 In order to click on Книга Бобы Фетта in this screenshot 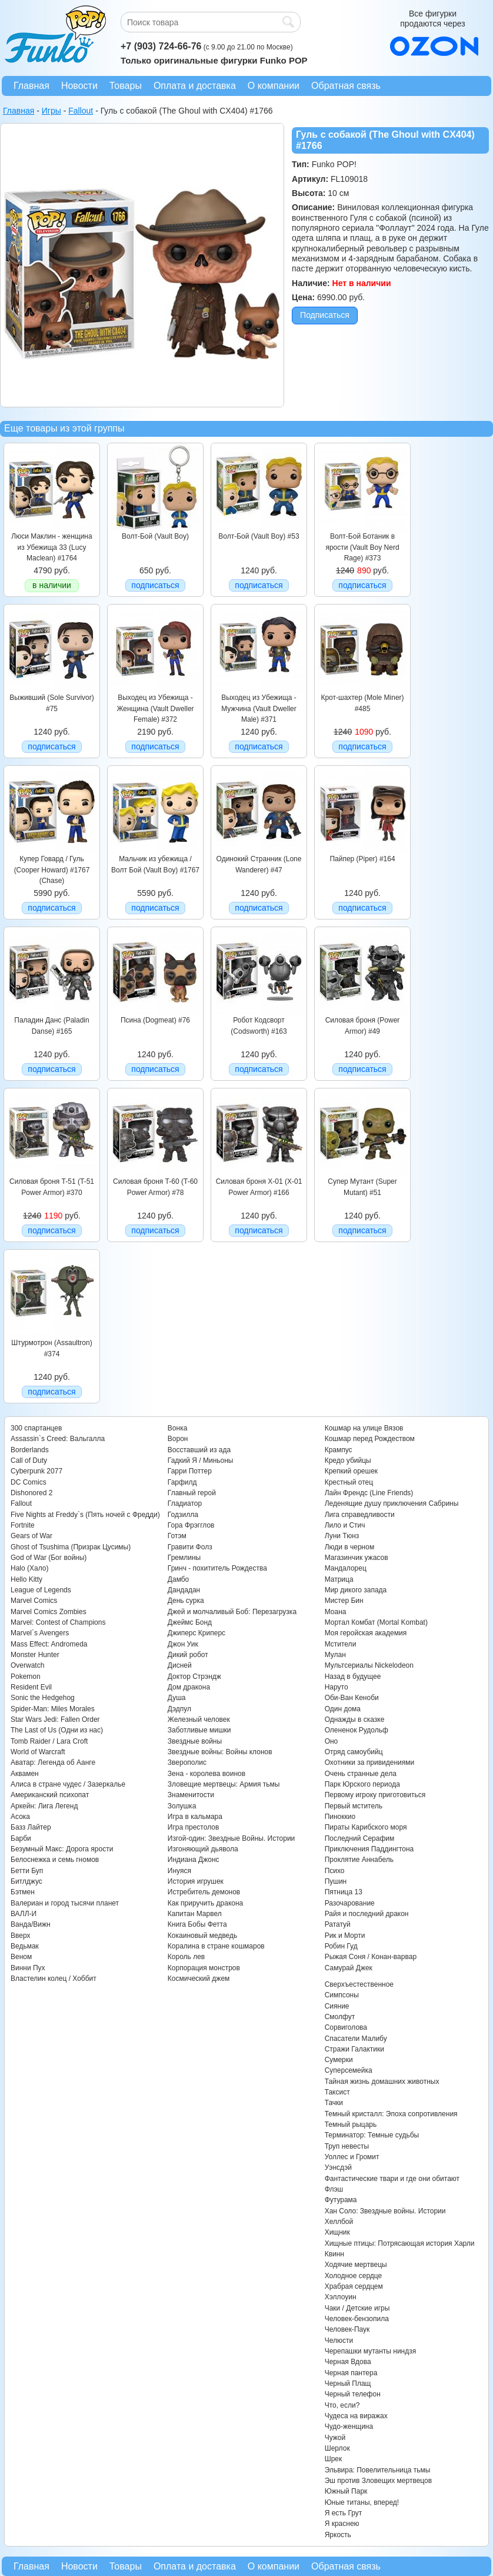, I will do `click(197, 1924)`.